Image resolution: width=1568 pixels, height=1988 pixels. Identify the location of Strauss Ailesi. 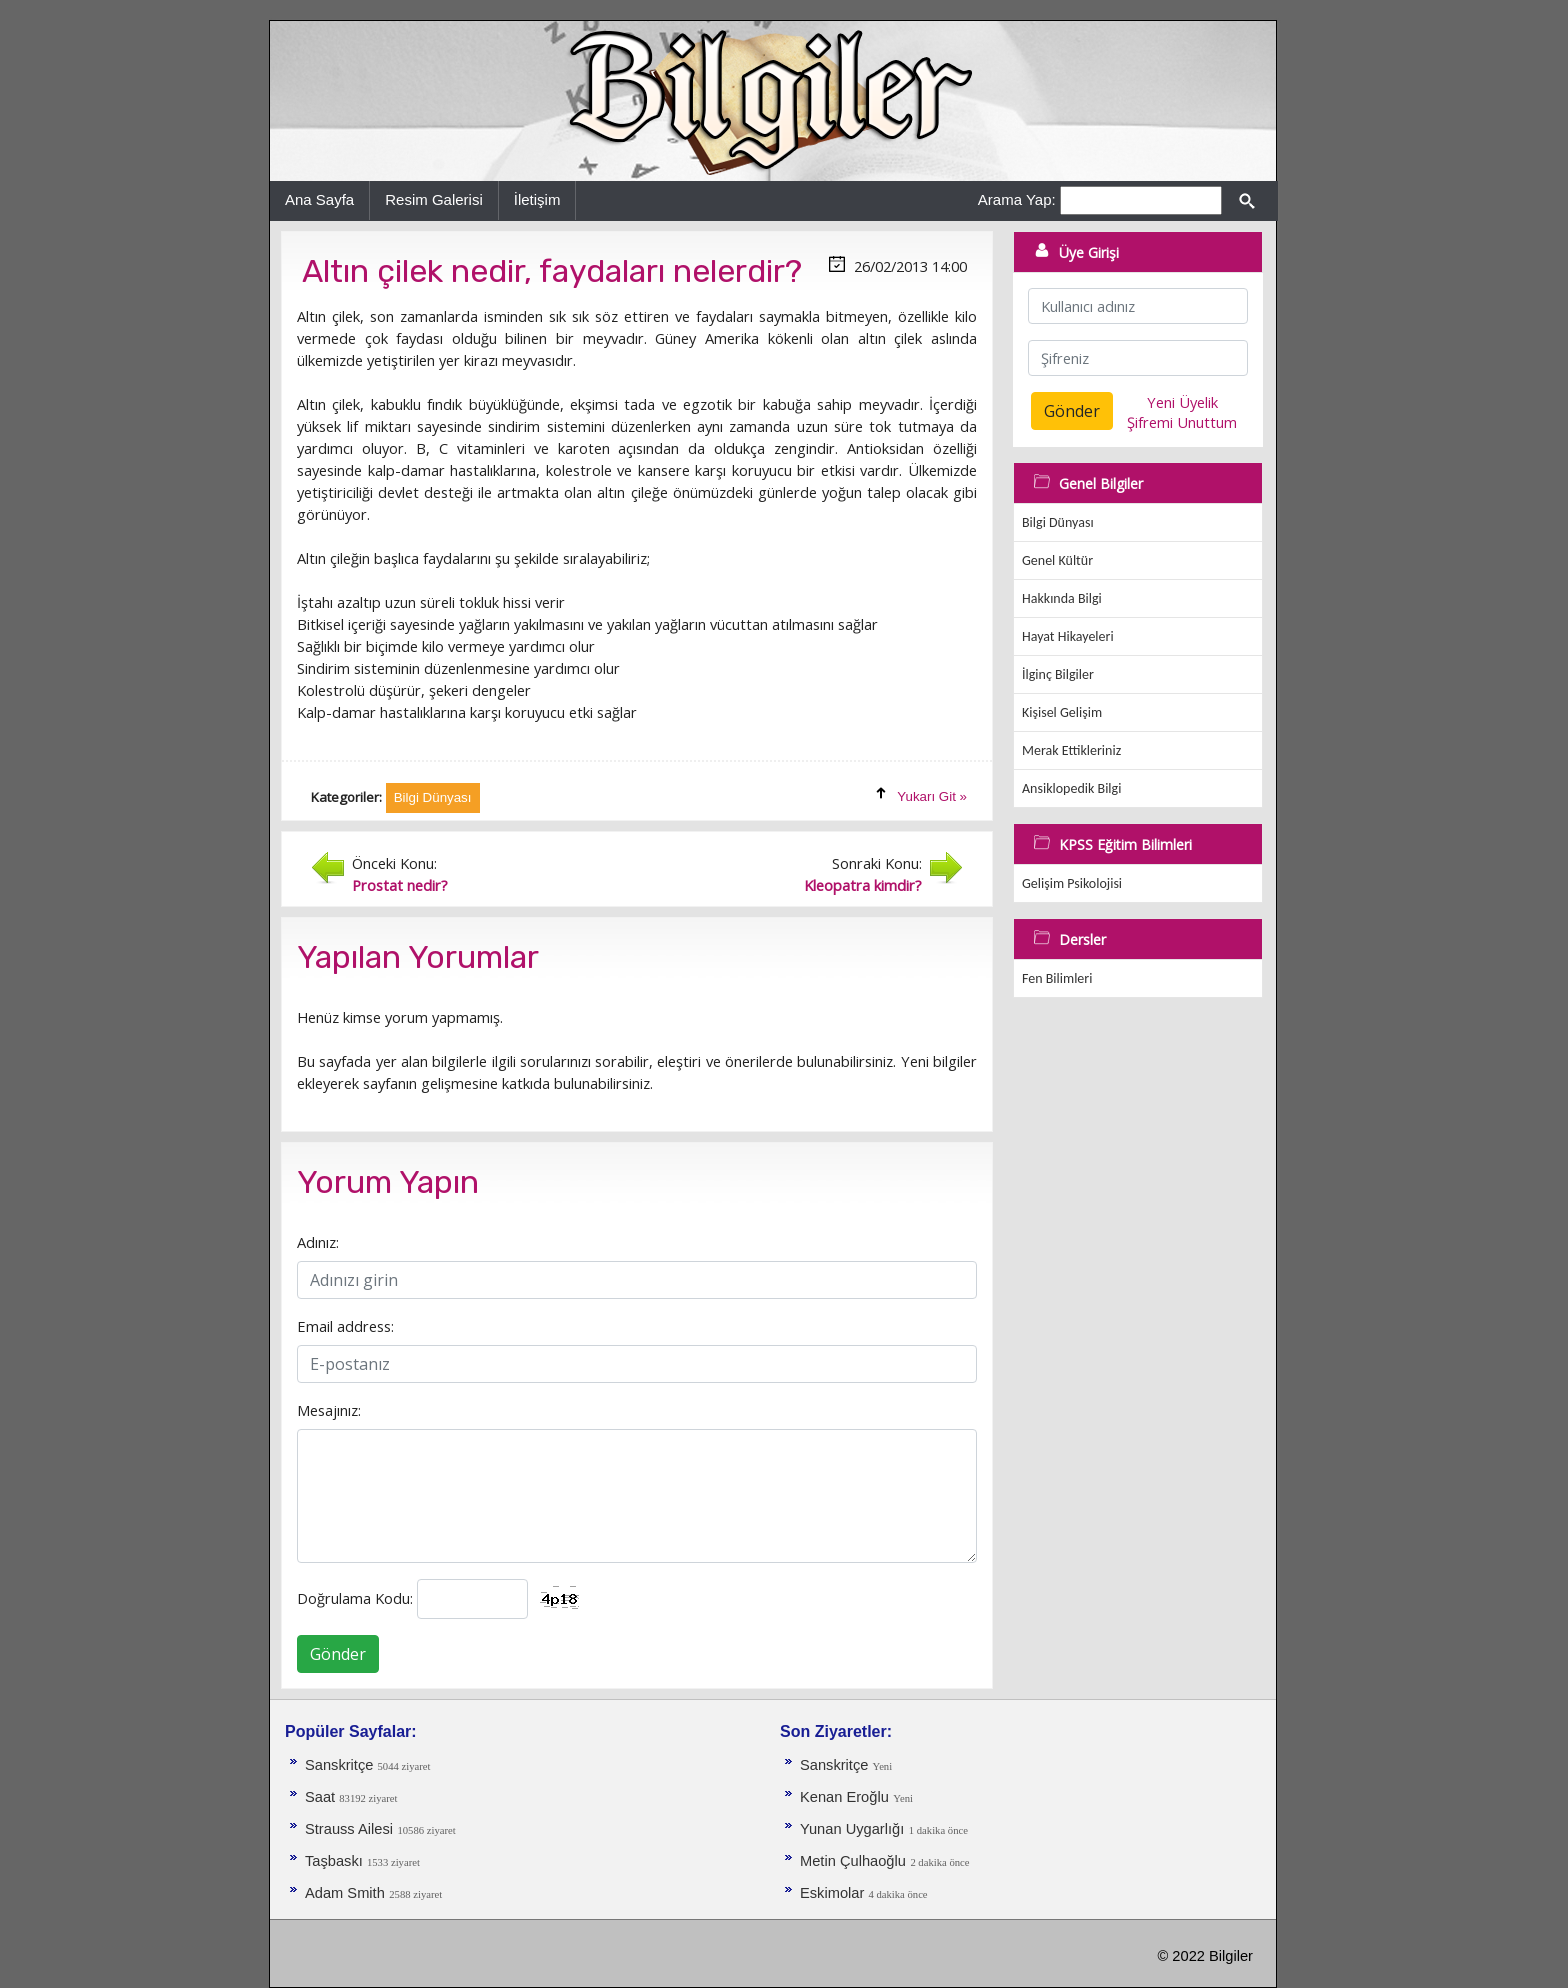
(349, 1829).